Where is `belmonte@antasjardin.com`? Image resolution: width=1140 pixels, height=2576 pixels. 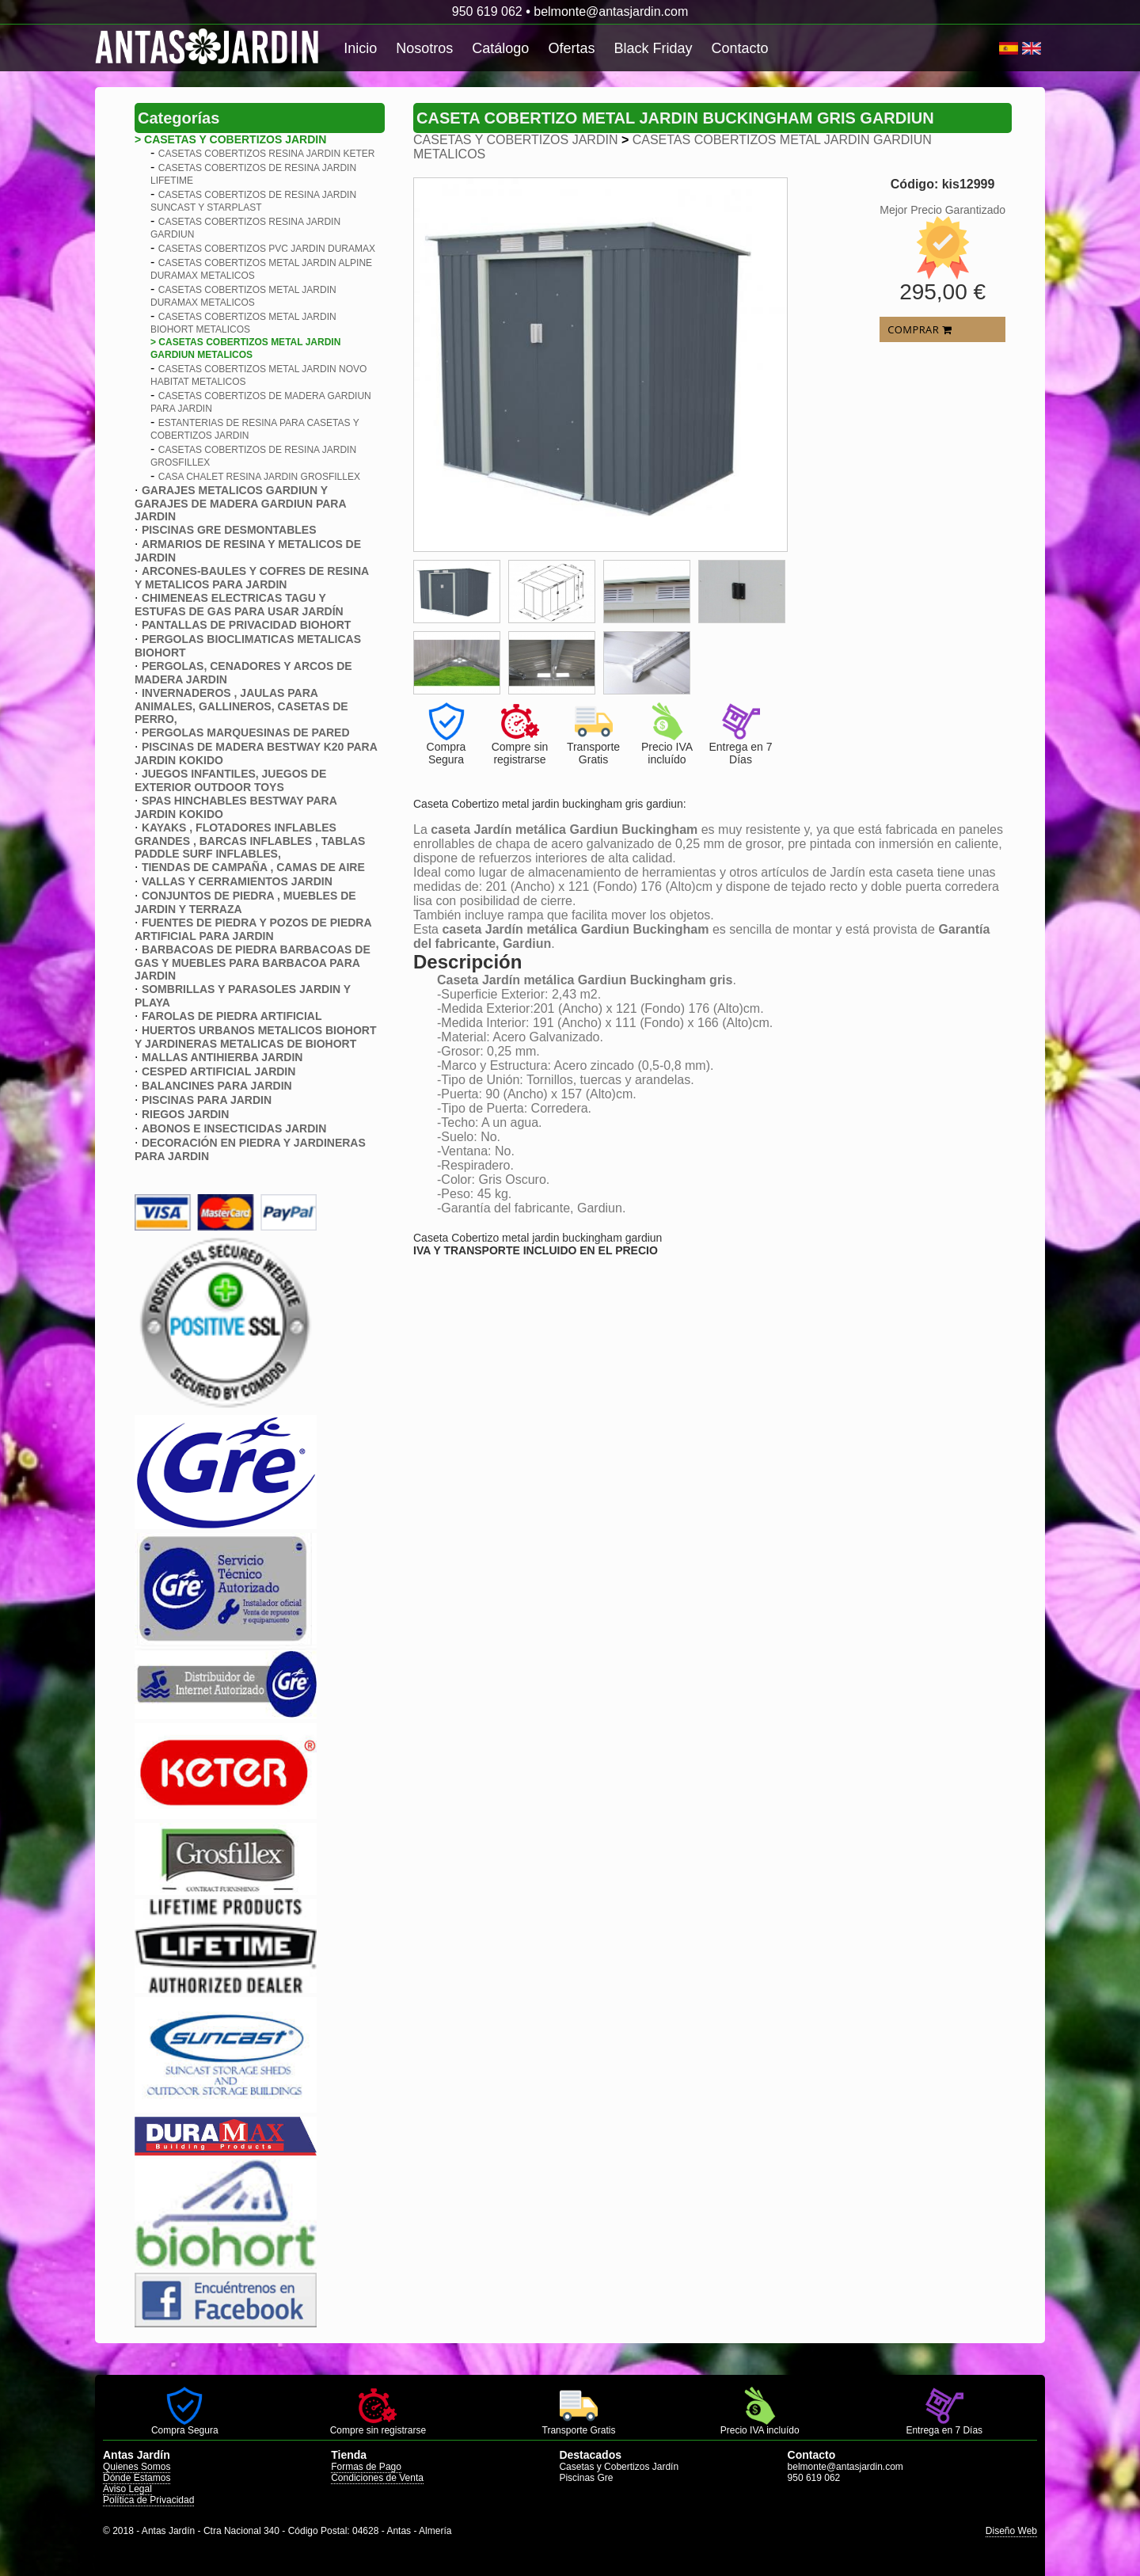 belmonte@antasjardin.com is located at coordinates (611, 11).